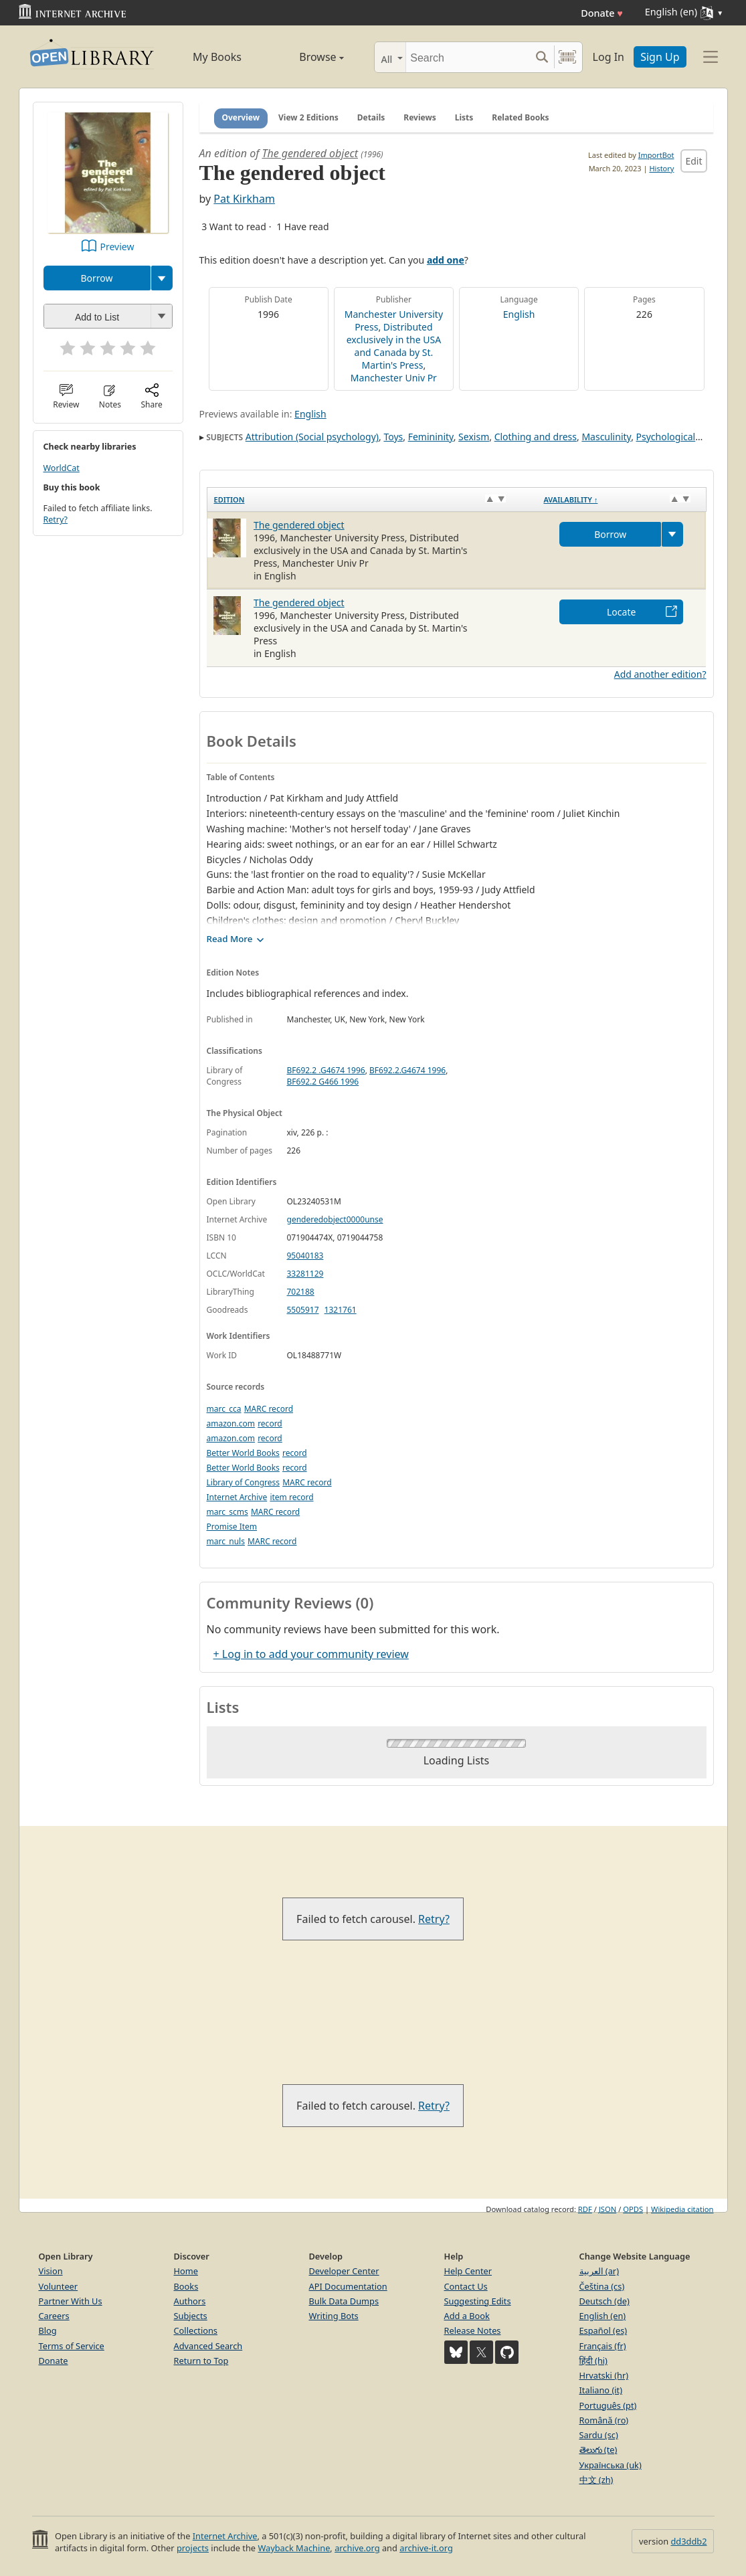 The image size is (746, 2576). What do you see at coordinates (407, 1070) in the screenshot?
I see `BF692.2.G4674 1996` at bounding box center [407, 1070].